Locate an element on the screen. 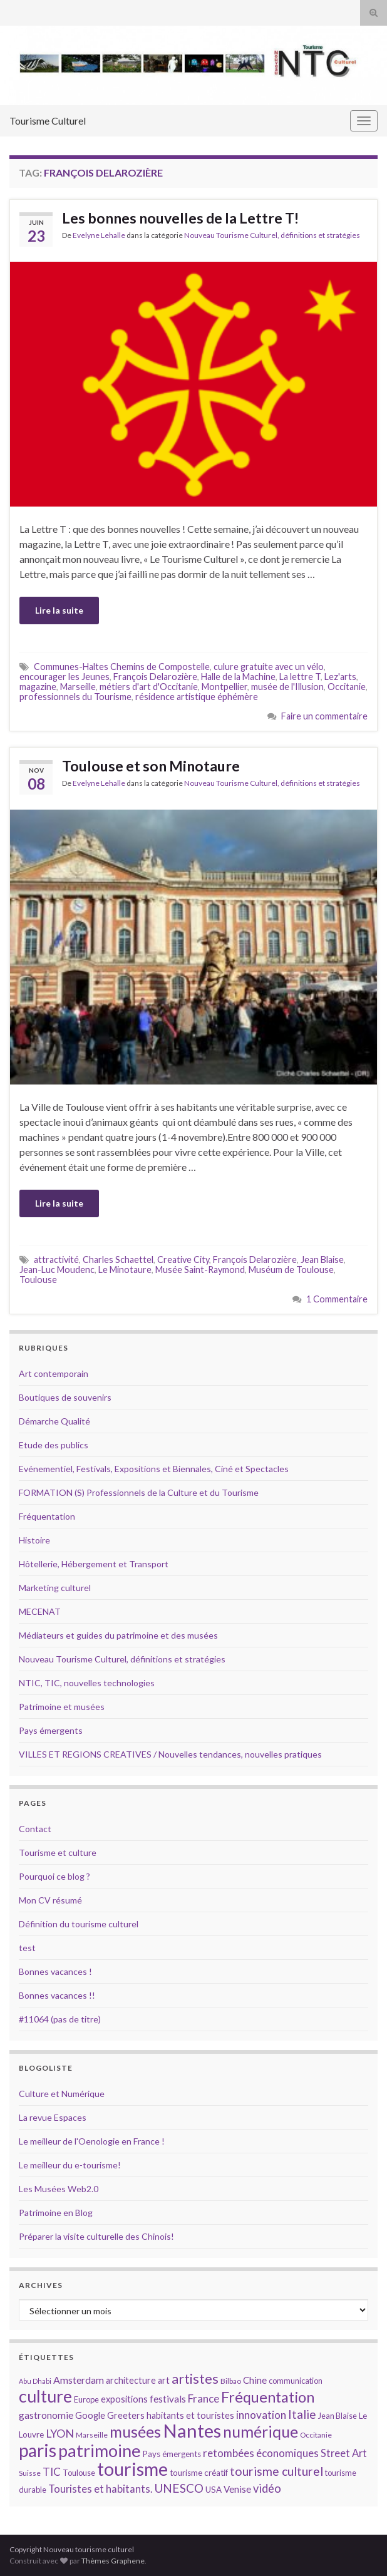  FORMATION (S) Professionnels de la Culture et du Tourisme is located at coordinates (139, 1492).